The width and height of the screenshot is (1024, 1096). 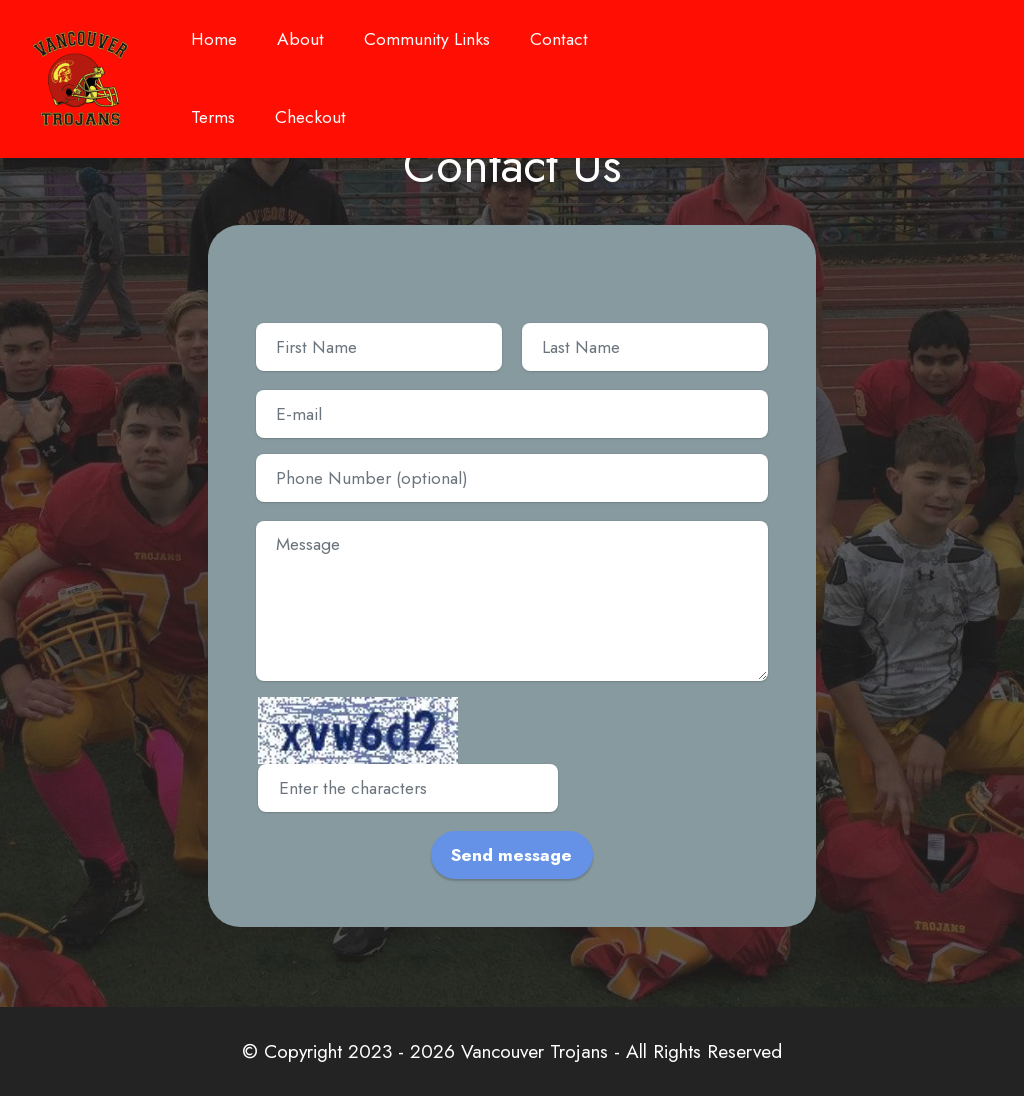 What do you see at coordinates (559, 39) in the screenshot?
I see `Contact` at bounding box center [559, 39].